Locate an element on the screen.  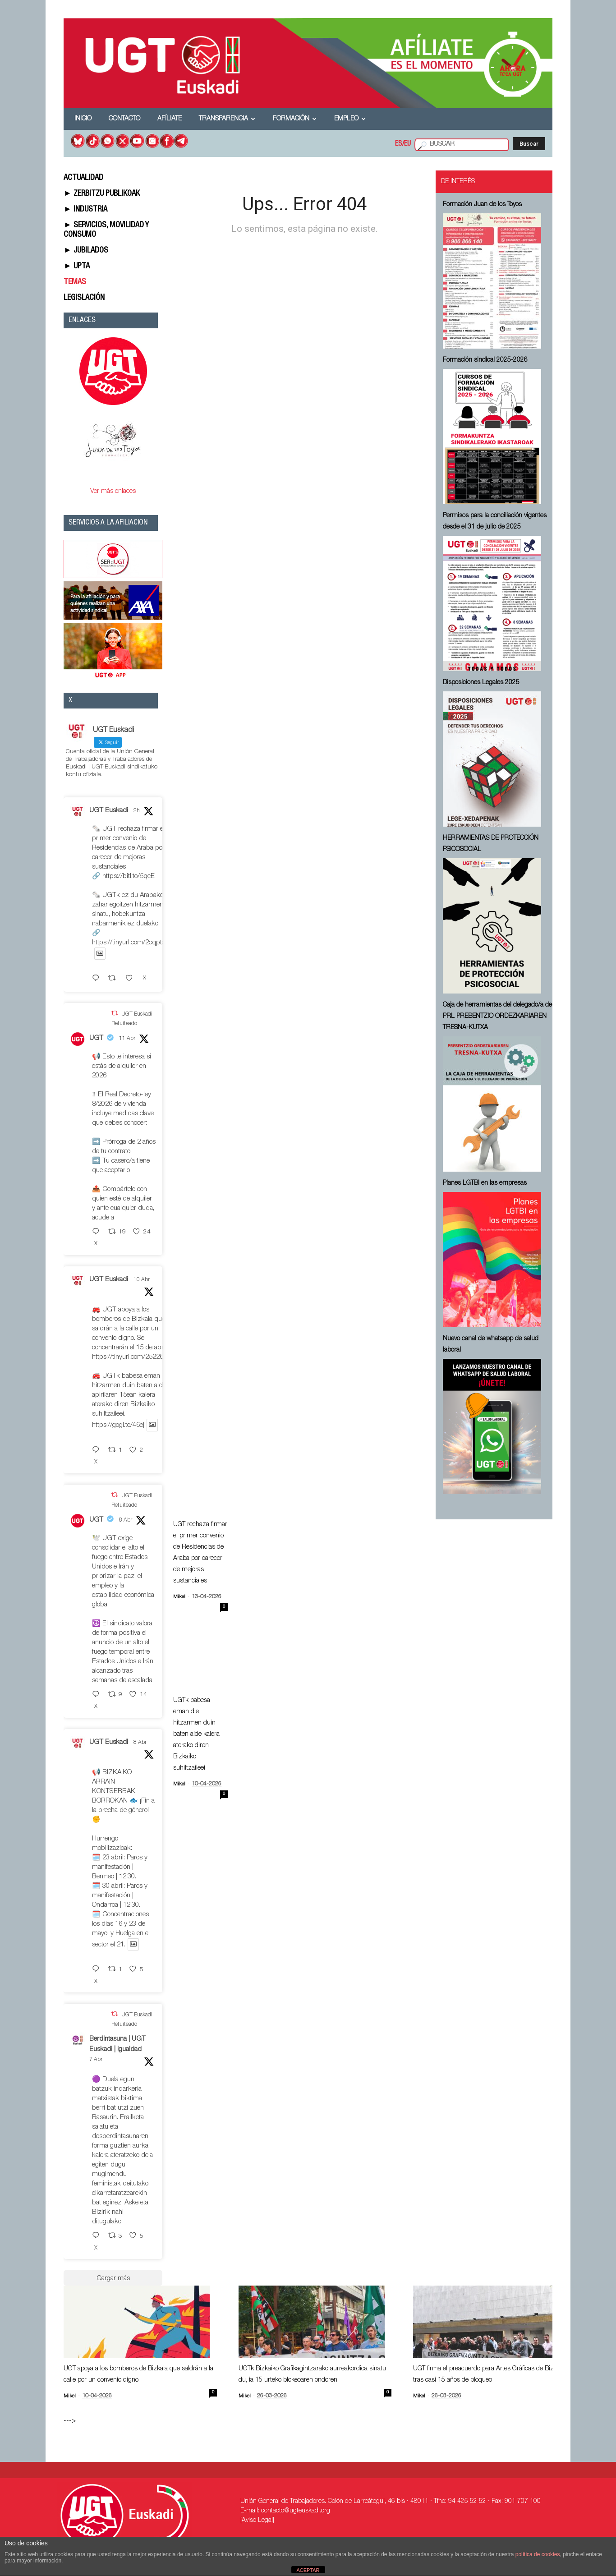
Afíliate is located at coordinates (169, 119).